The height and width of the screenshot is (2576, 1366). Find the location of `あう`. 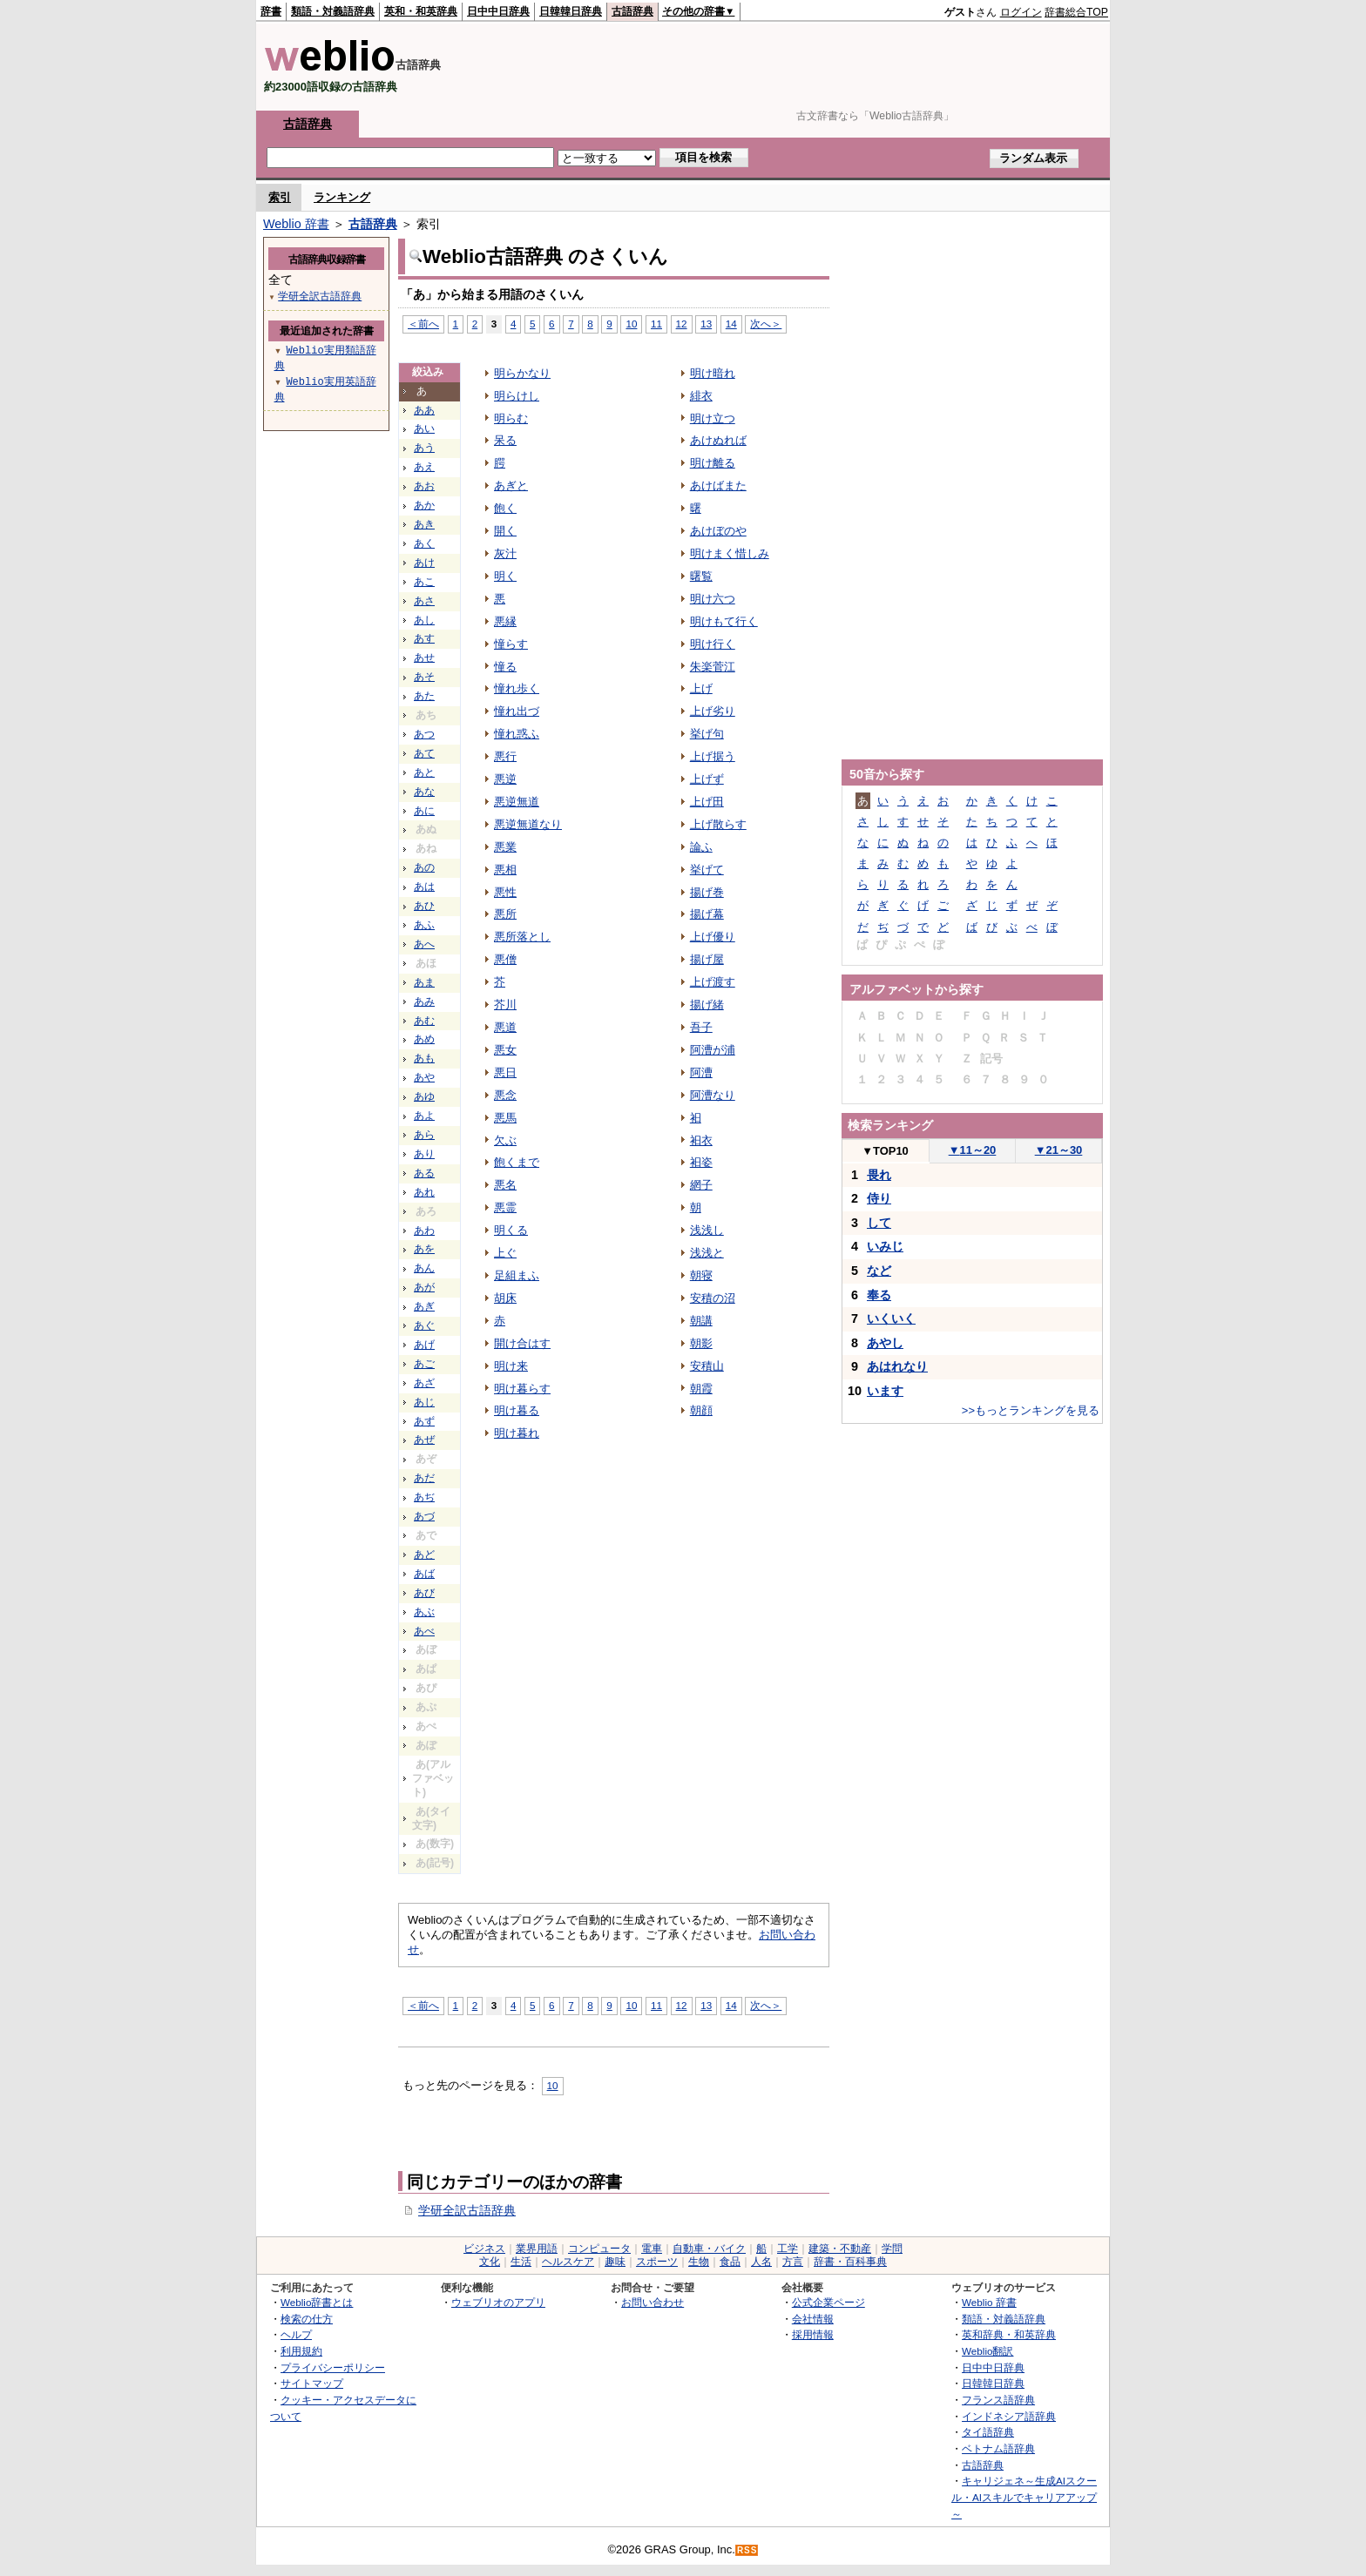

あう is located at coordinates (424, 448).